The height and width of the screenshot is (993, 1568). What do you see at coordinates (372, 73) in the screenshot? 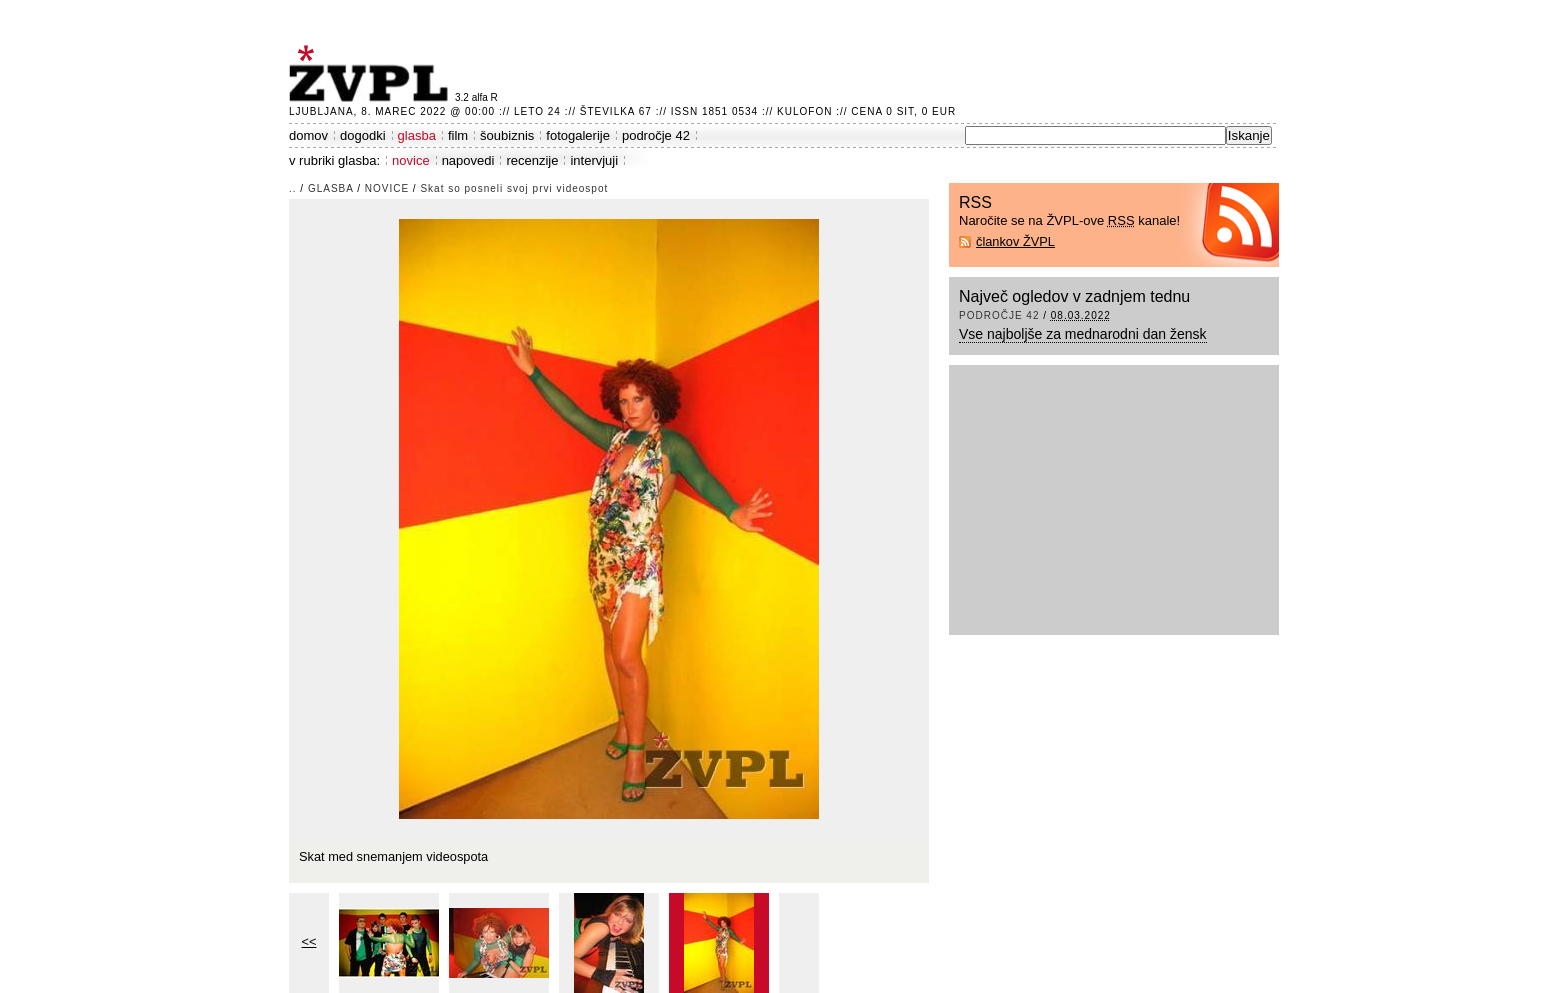
I see `ŽVPL - Kam ste namenjeni zvečer? ™` at bounding box center [372, 73].